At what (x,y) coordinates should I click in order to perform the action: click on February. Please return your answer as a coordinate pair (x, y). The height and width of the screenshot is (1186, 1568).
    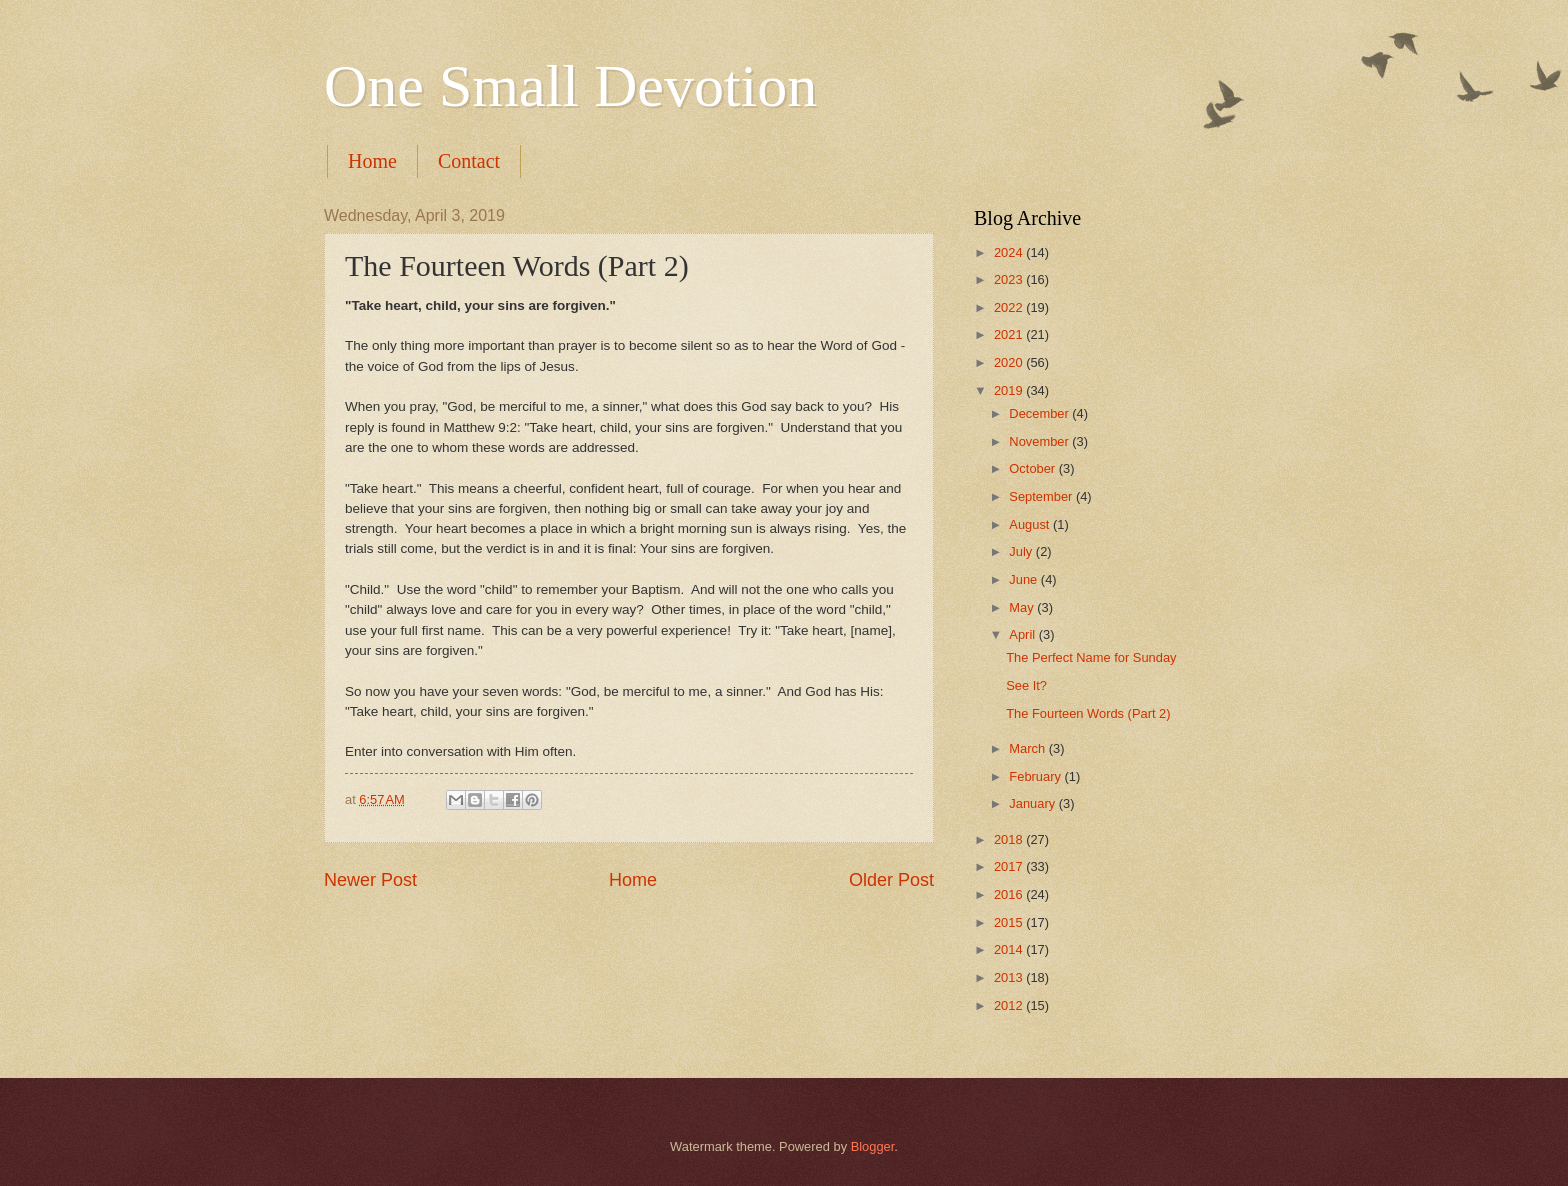
    Looking at the image, I should click on (1036, 776).